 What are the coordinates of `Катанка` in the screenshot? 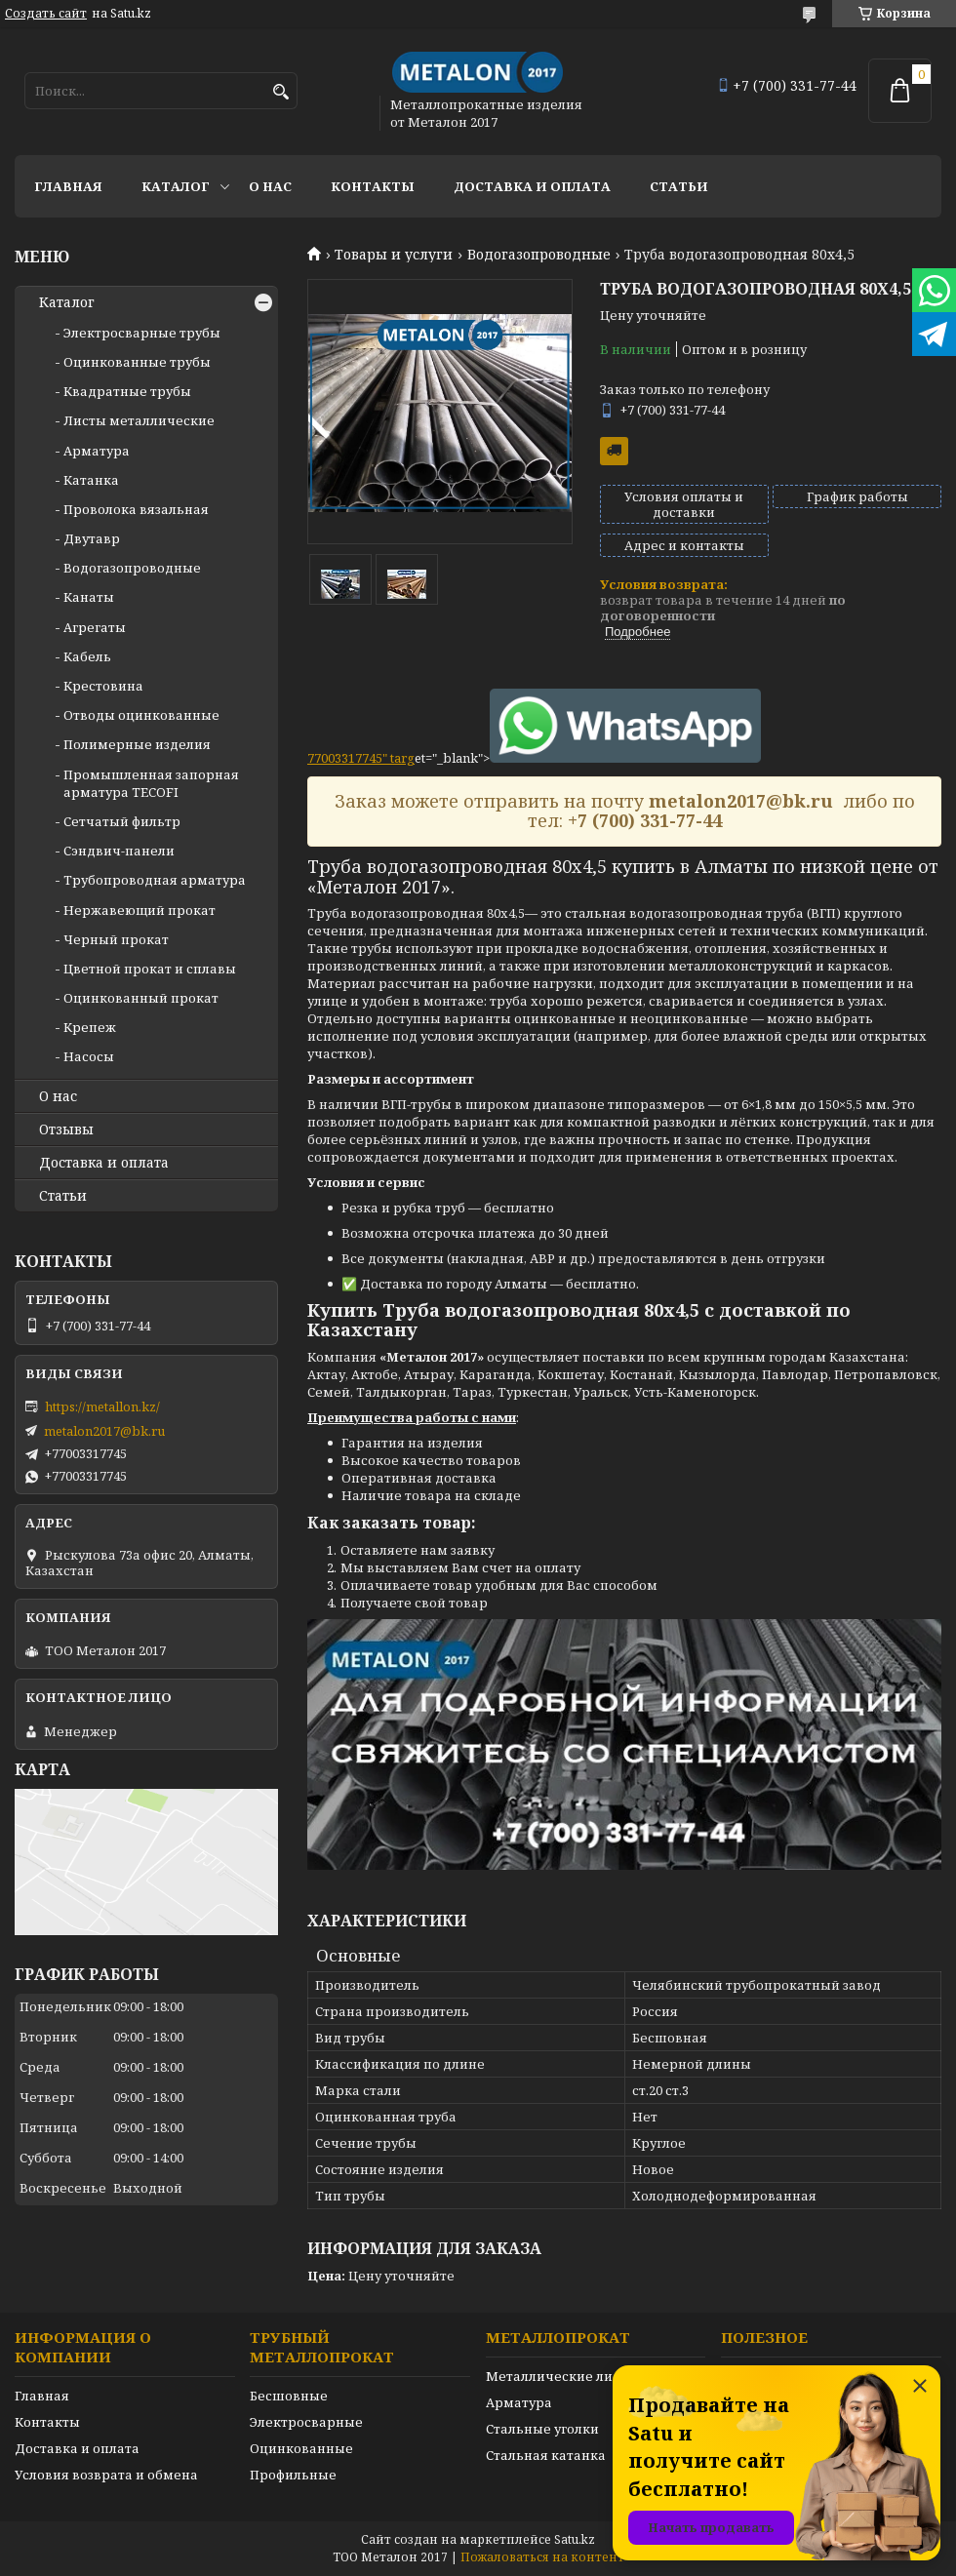 It's located at (91, 480).